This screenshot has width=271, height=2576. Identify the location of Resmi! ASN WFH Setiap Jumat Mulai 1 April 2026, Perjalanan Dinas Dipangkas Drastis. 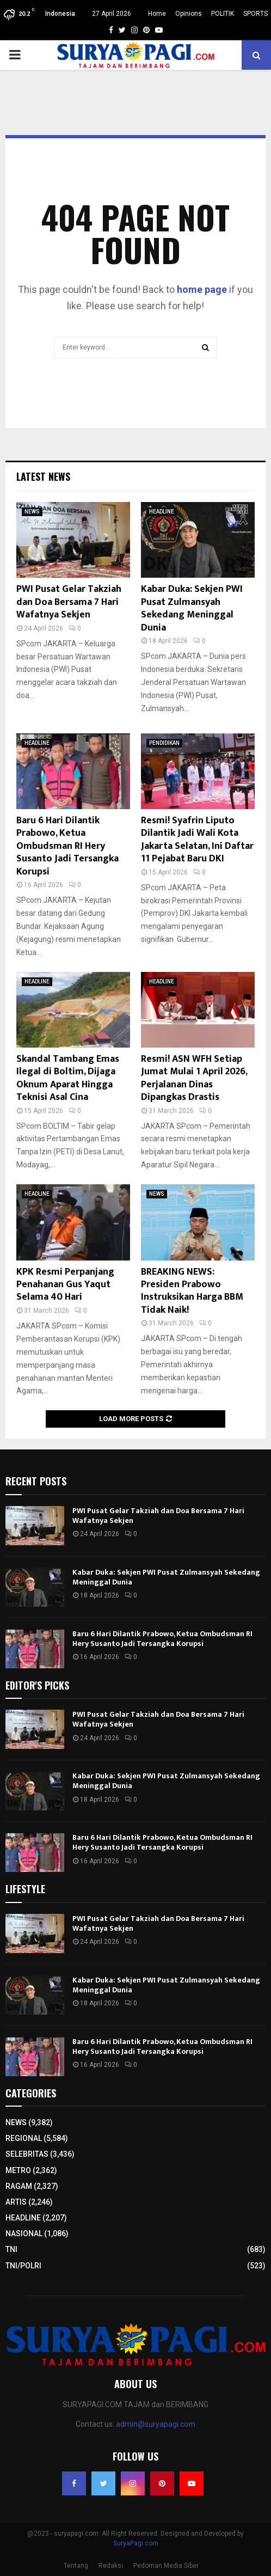
(194, 1078).